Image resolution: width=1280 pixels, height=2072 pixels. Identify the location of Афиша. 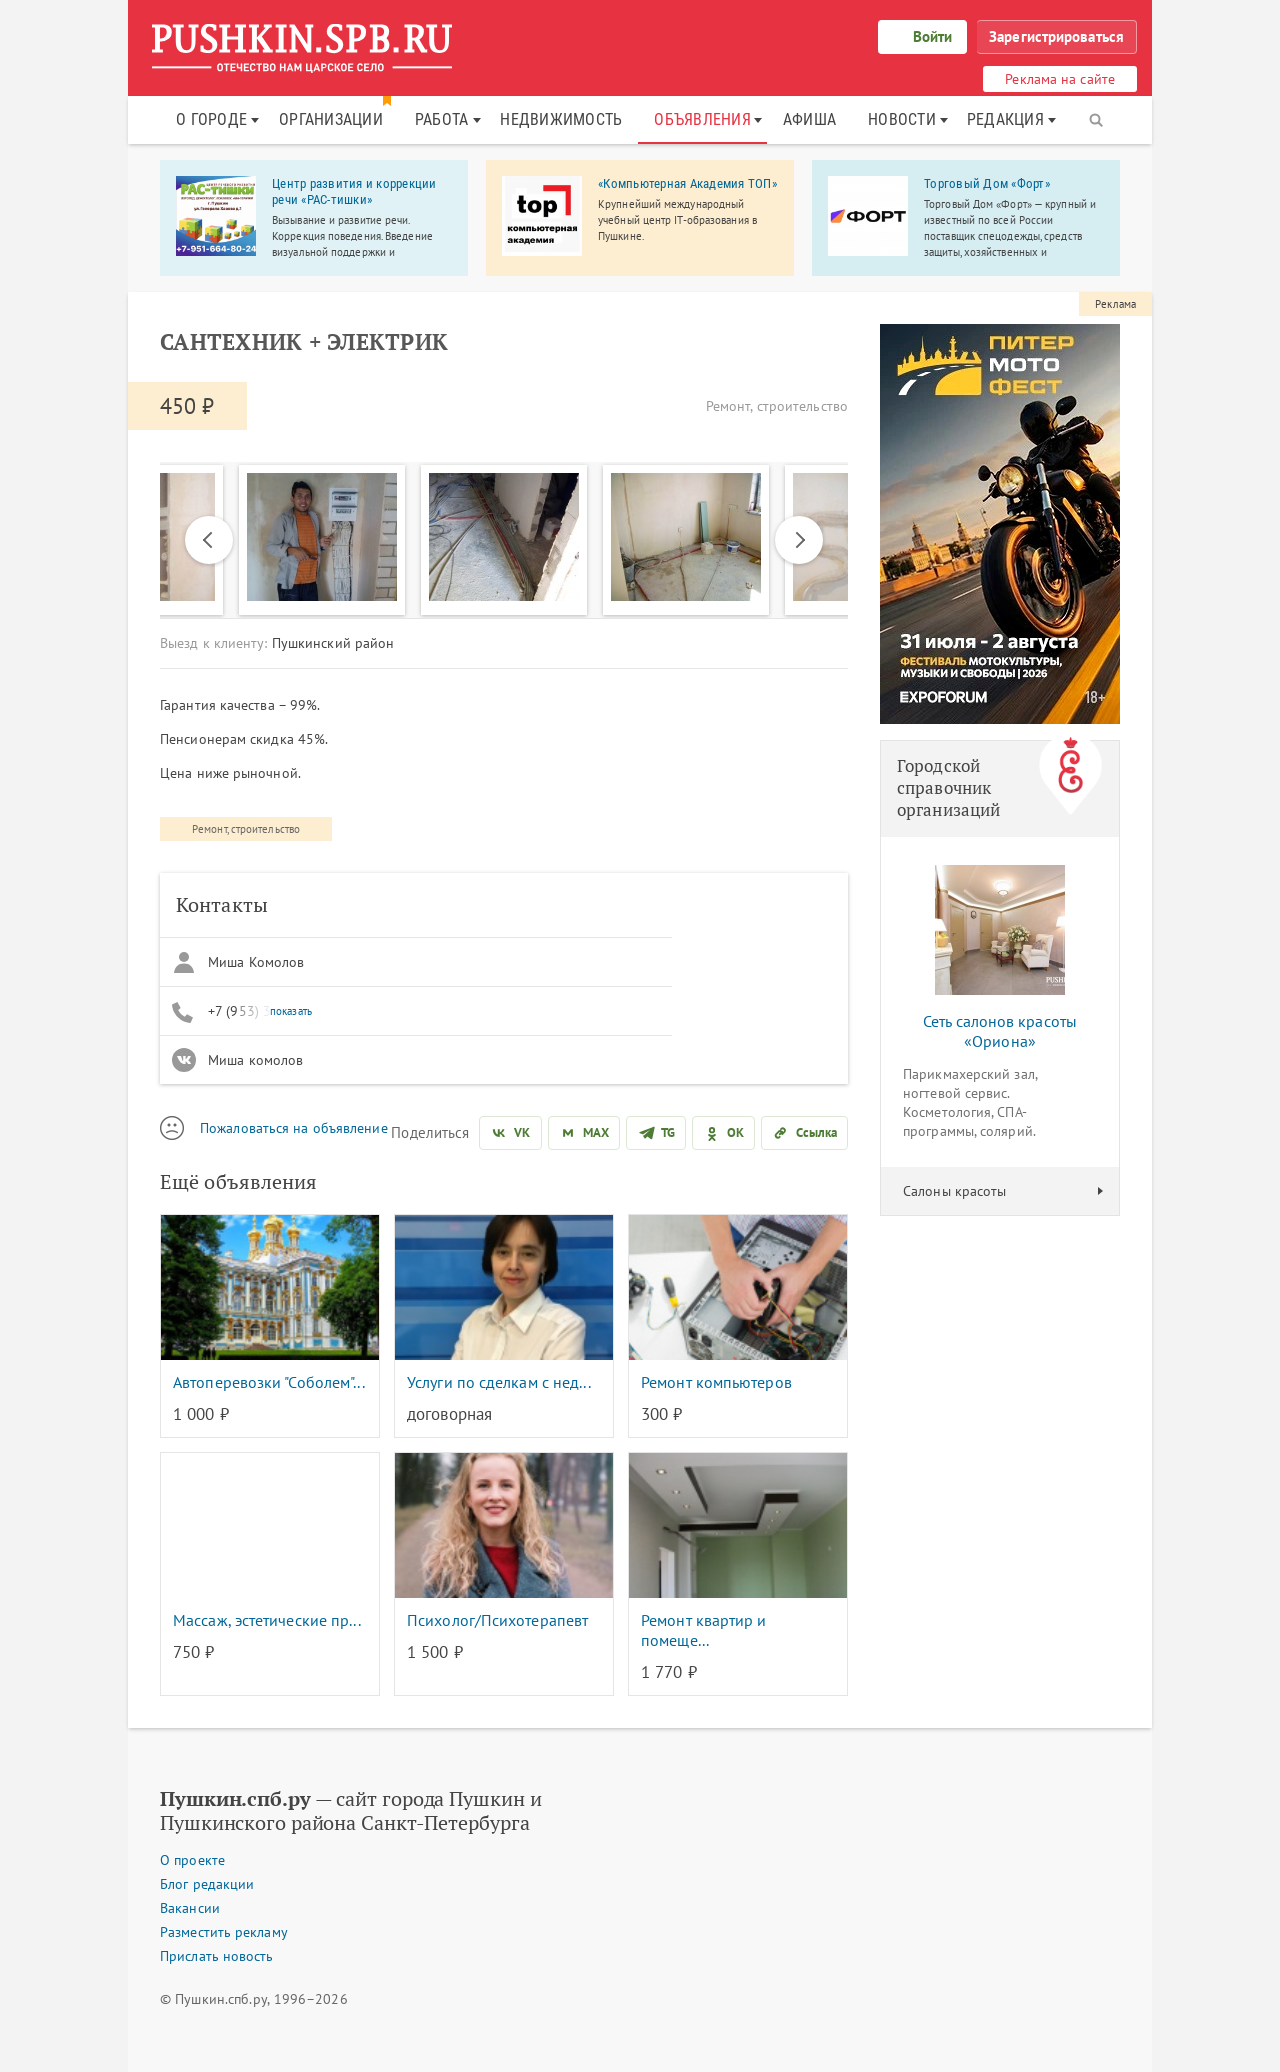
(809, 119).